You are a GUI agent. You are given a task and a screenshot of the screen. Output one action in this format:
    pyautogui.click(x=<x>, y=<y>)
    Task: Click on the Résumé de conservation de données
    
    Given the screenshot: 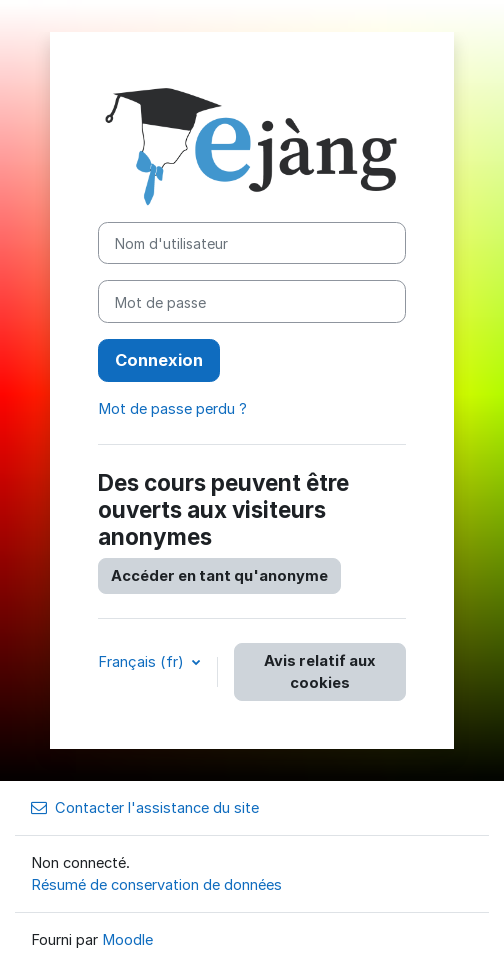 What is the action you would take?
    pyautogui.click(x=156, y=885)
    